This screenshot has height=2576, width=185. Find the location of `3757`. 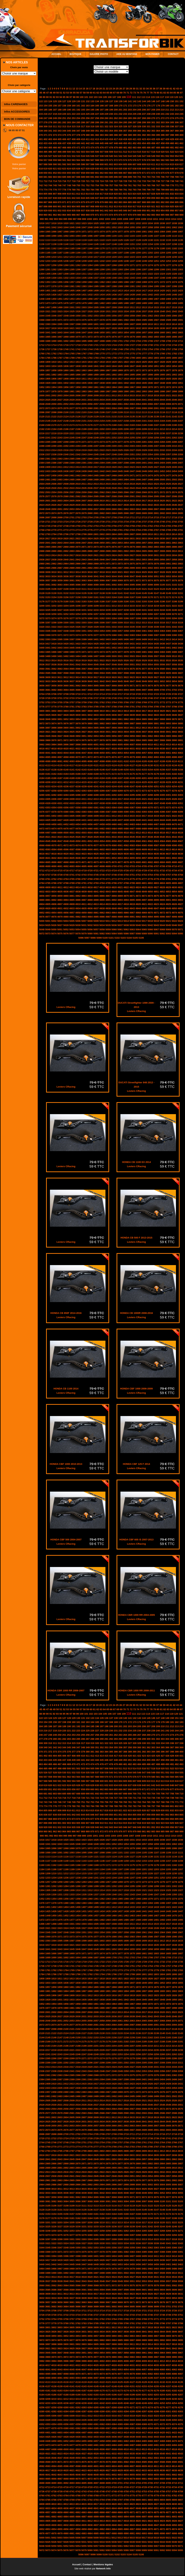

3757 is located at coordinates (72, 702).